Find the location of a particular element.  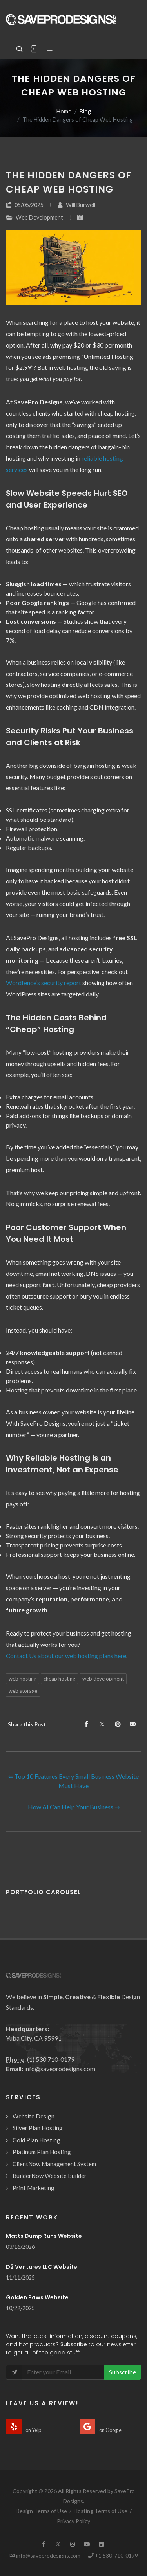

Print Marketing is located at coordinates (33, 2187).